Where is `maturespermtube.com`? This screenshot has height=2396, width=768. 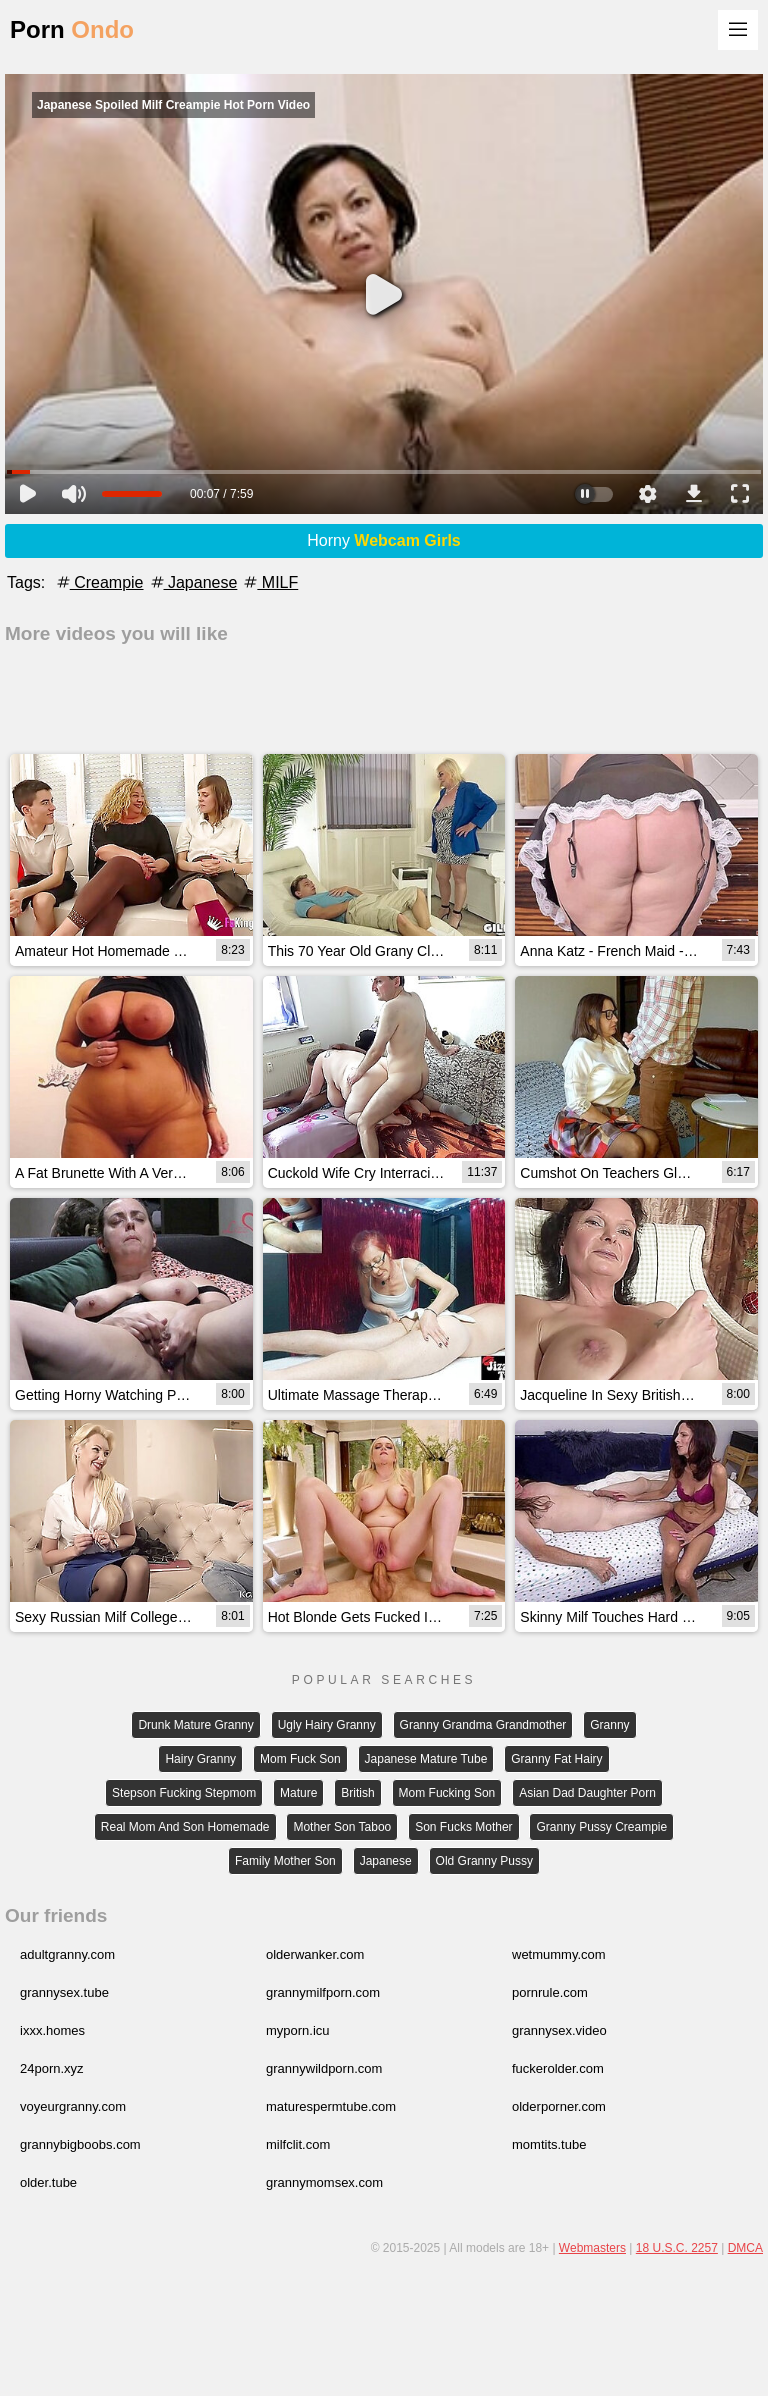
maturespermtube.com is located at coordinates (331, 2106).